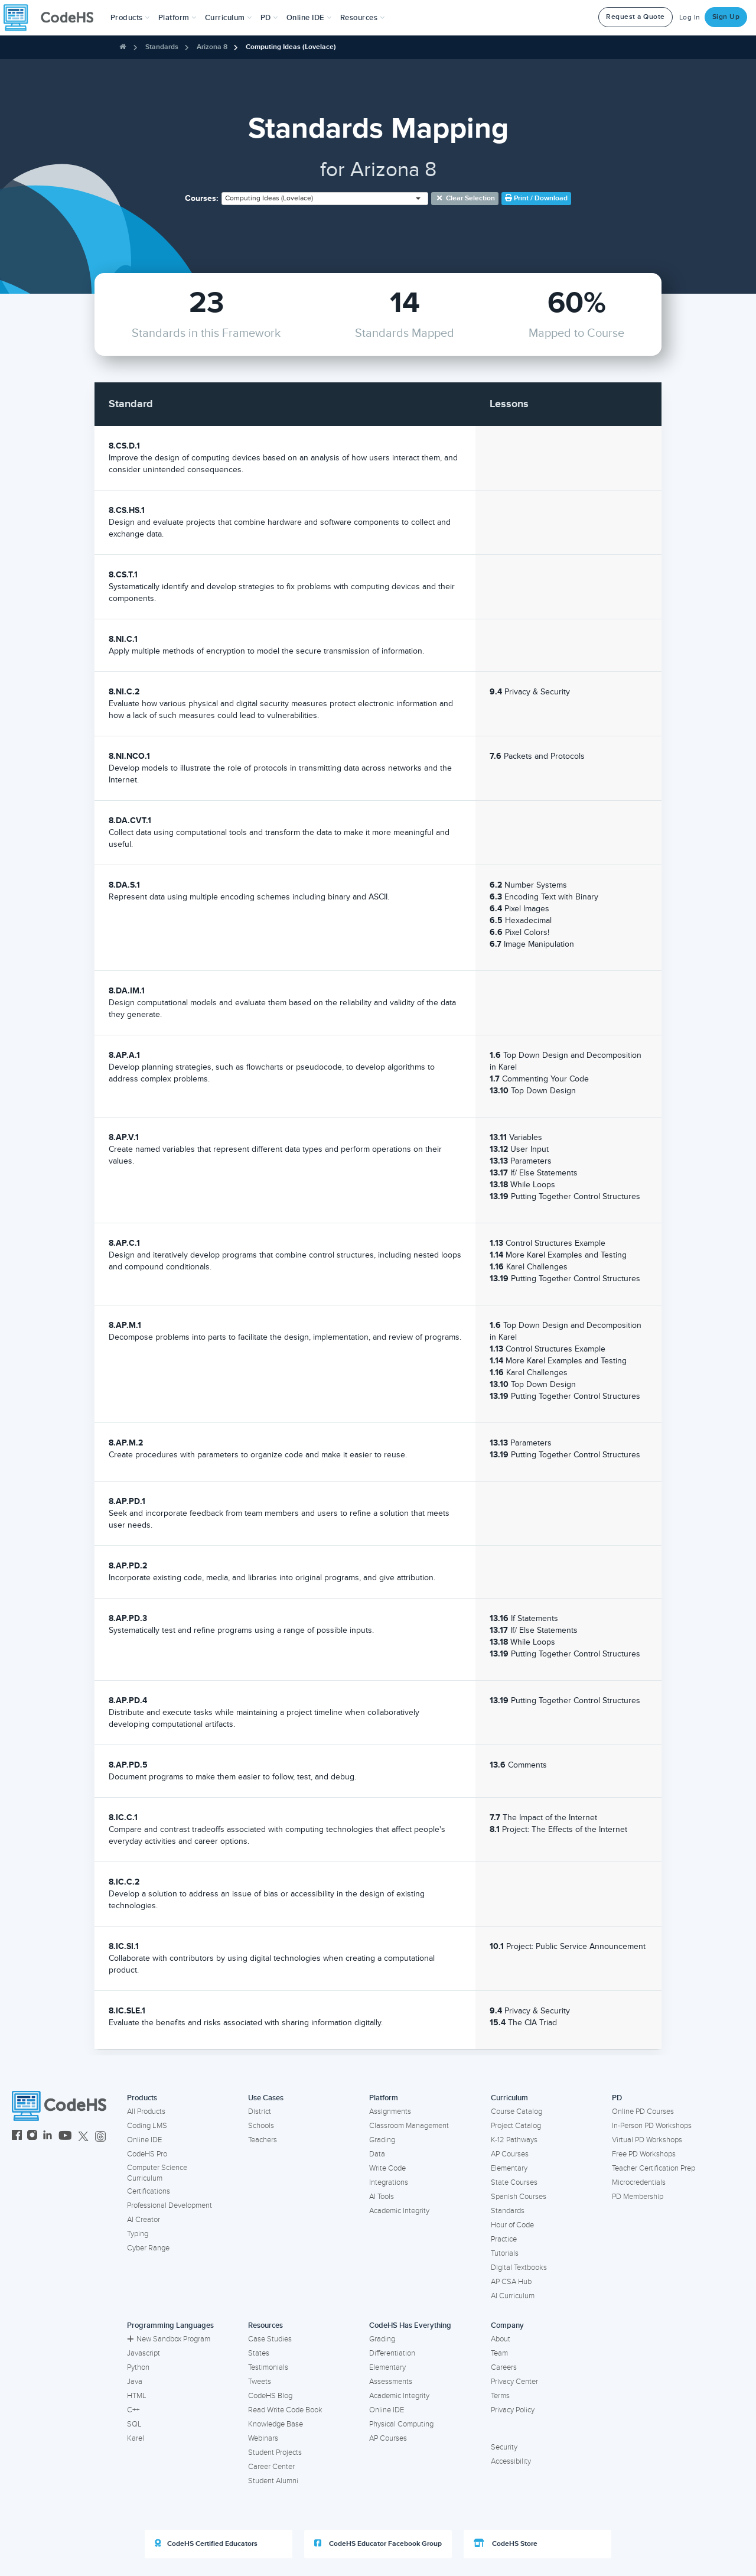 Image resolution: width=756 pixels, height=2576 pixels. I want to click on Integrations, so click(388, 2182).